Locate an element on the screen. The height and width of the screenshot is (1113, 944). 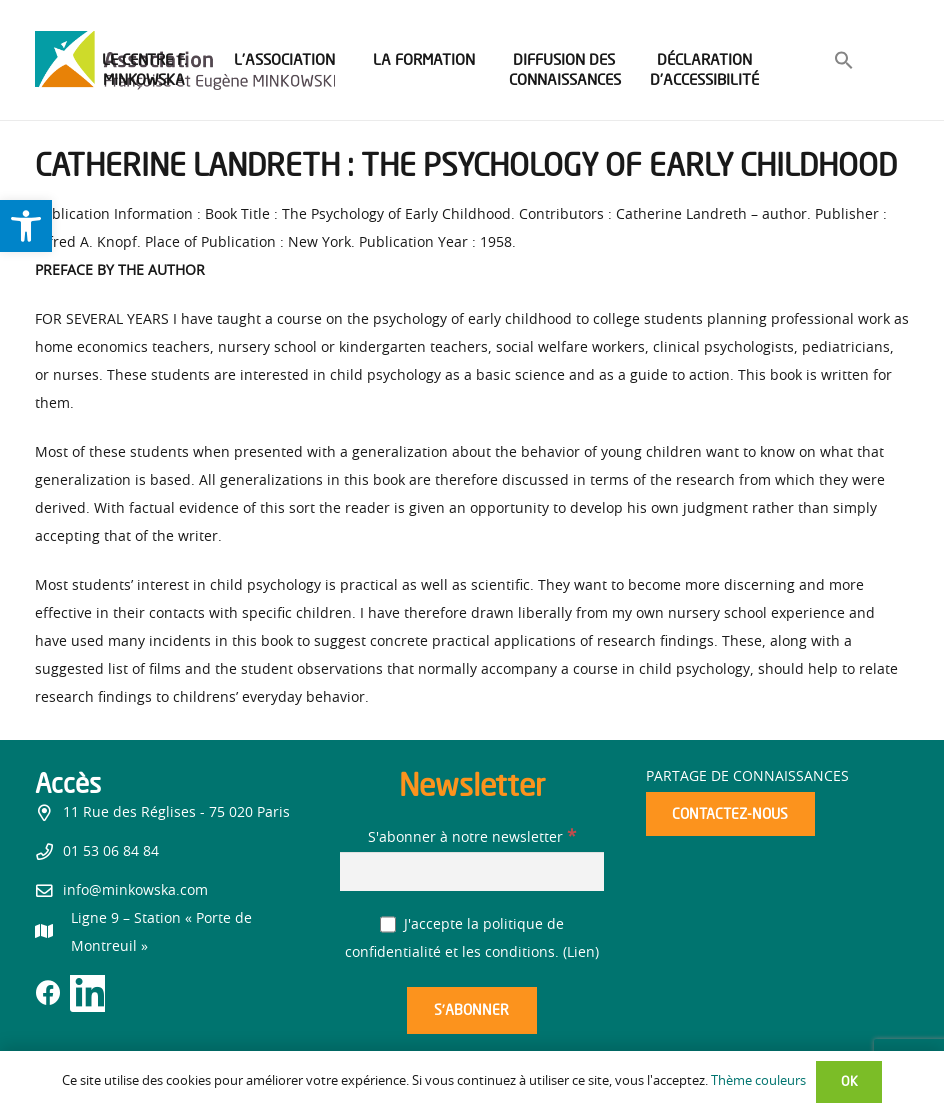
Partage de connaissances [link] is located at coordinates (747, 777).